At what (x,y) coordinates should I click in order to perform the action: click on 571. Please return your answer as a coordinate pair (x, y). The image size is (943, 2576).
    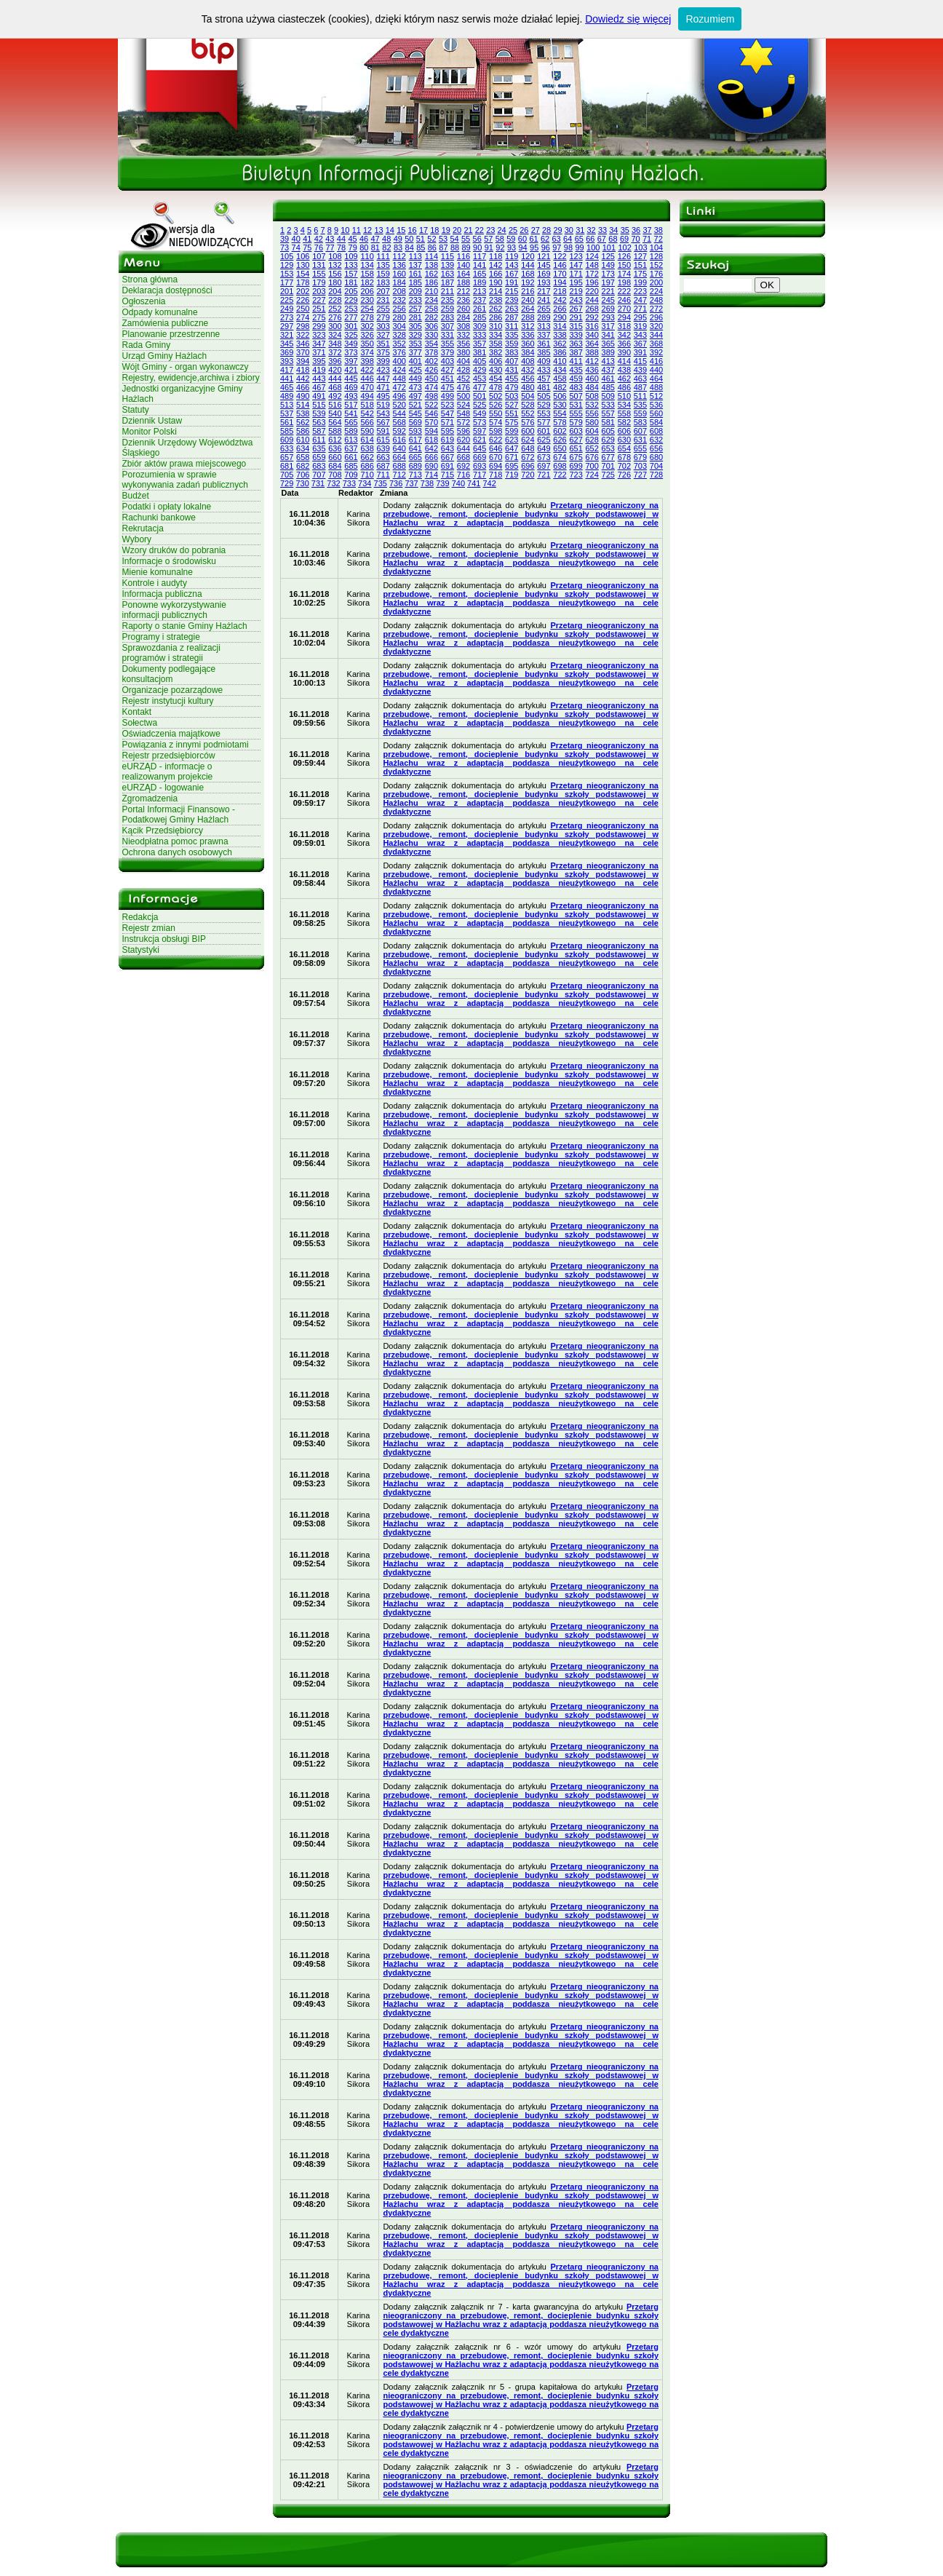
    Looking at the image, I should click on (447, 422).